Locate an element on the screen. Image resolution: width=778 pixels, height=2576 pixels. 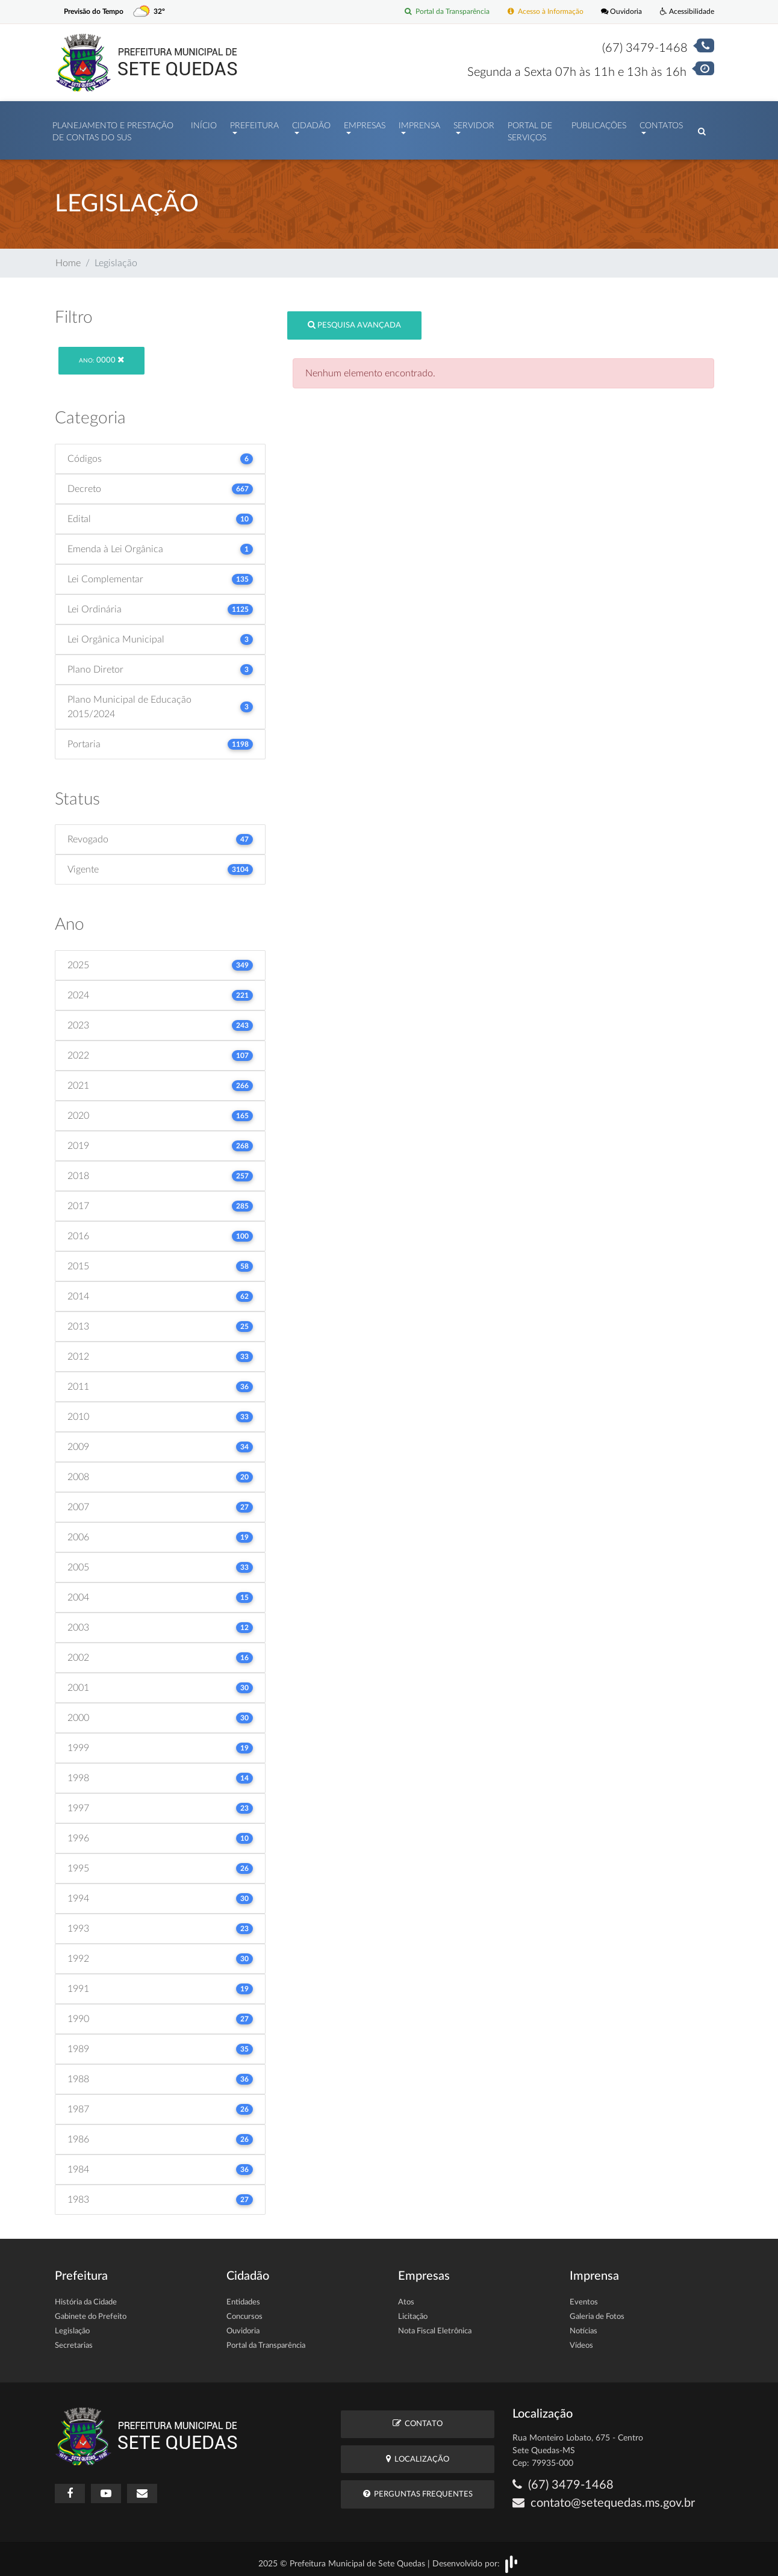
Pesquisa Avançada is located at coordinates (354, 318).